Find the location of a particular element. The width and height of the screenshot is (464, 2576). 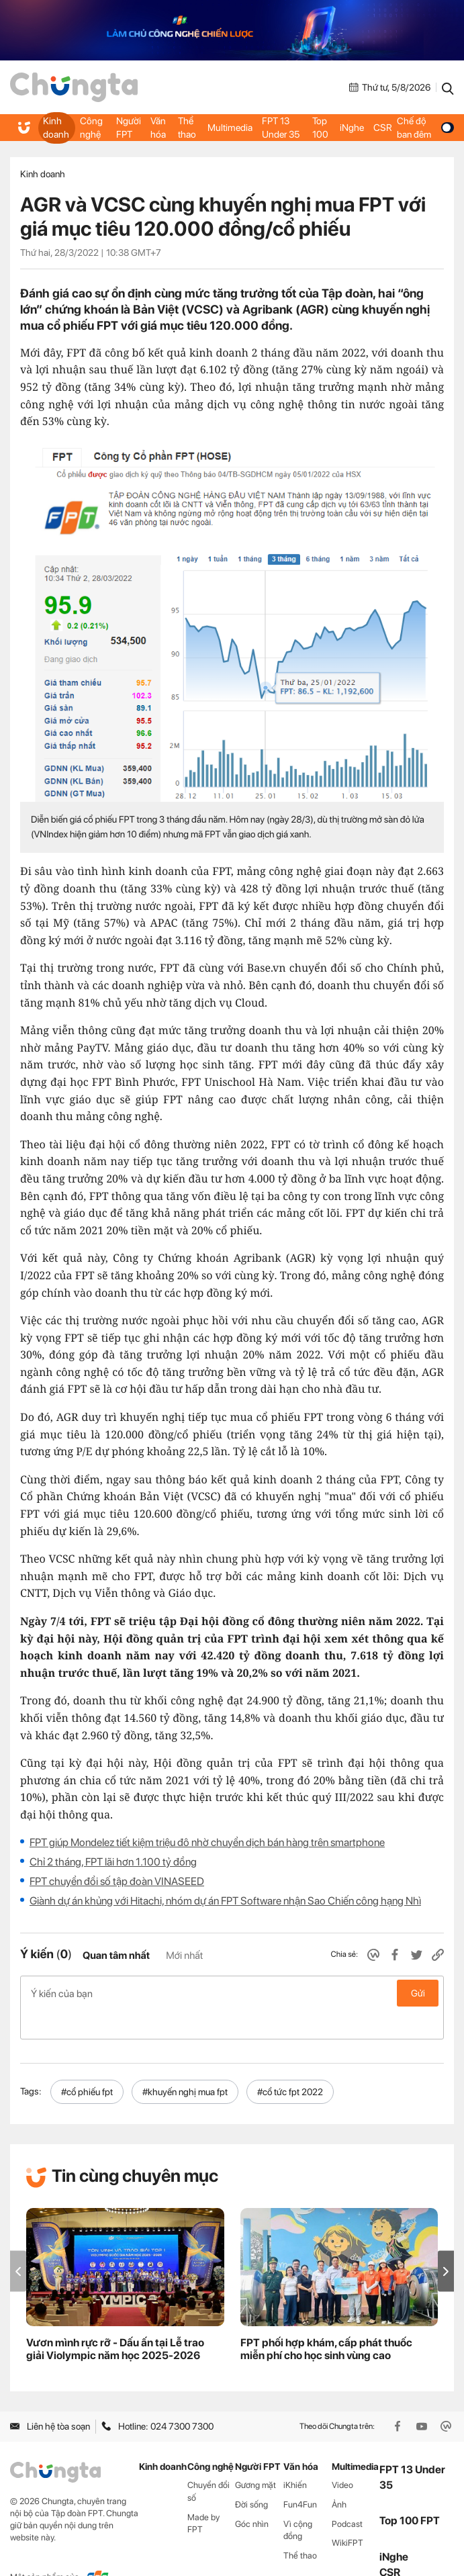

Video is located at coordinates (342, 2456).